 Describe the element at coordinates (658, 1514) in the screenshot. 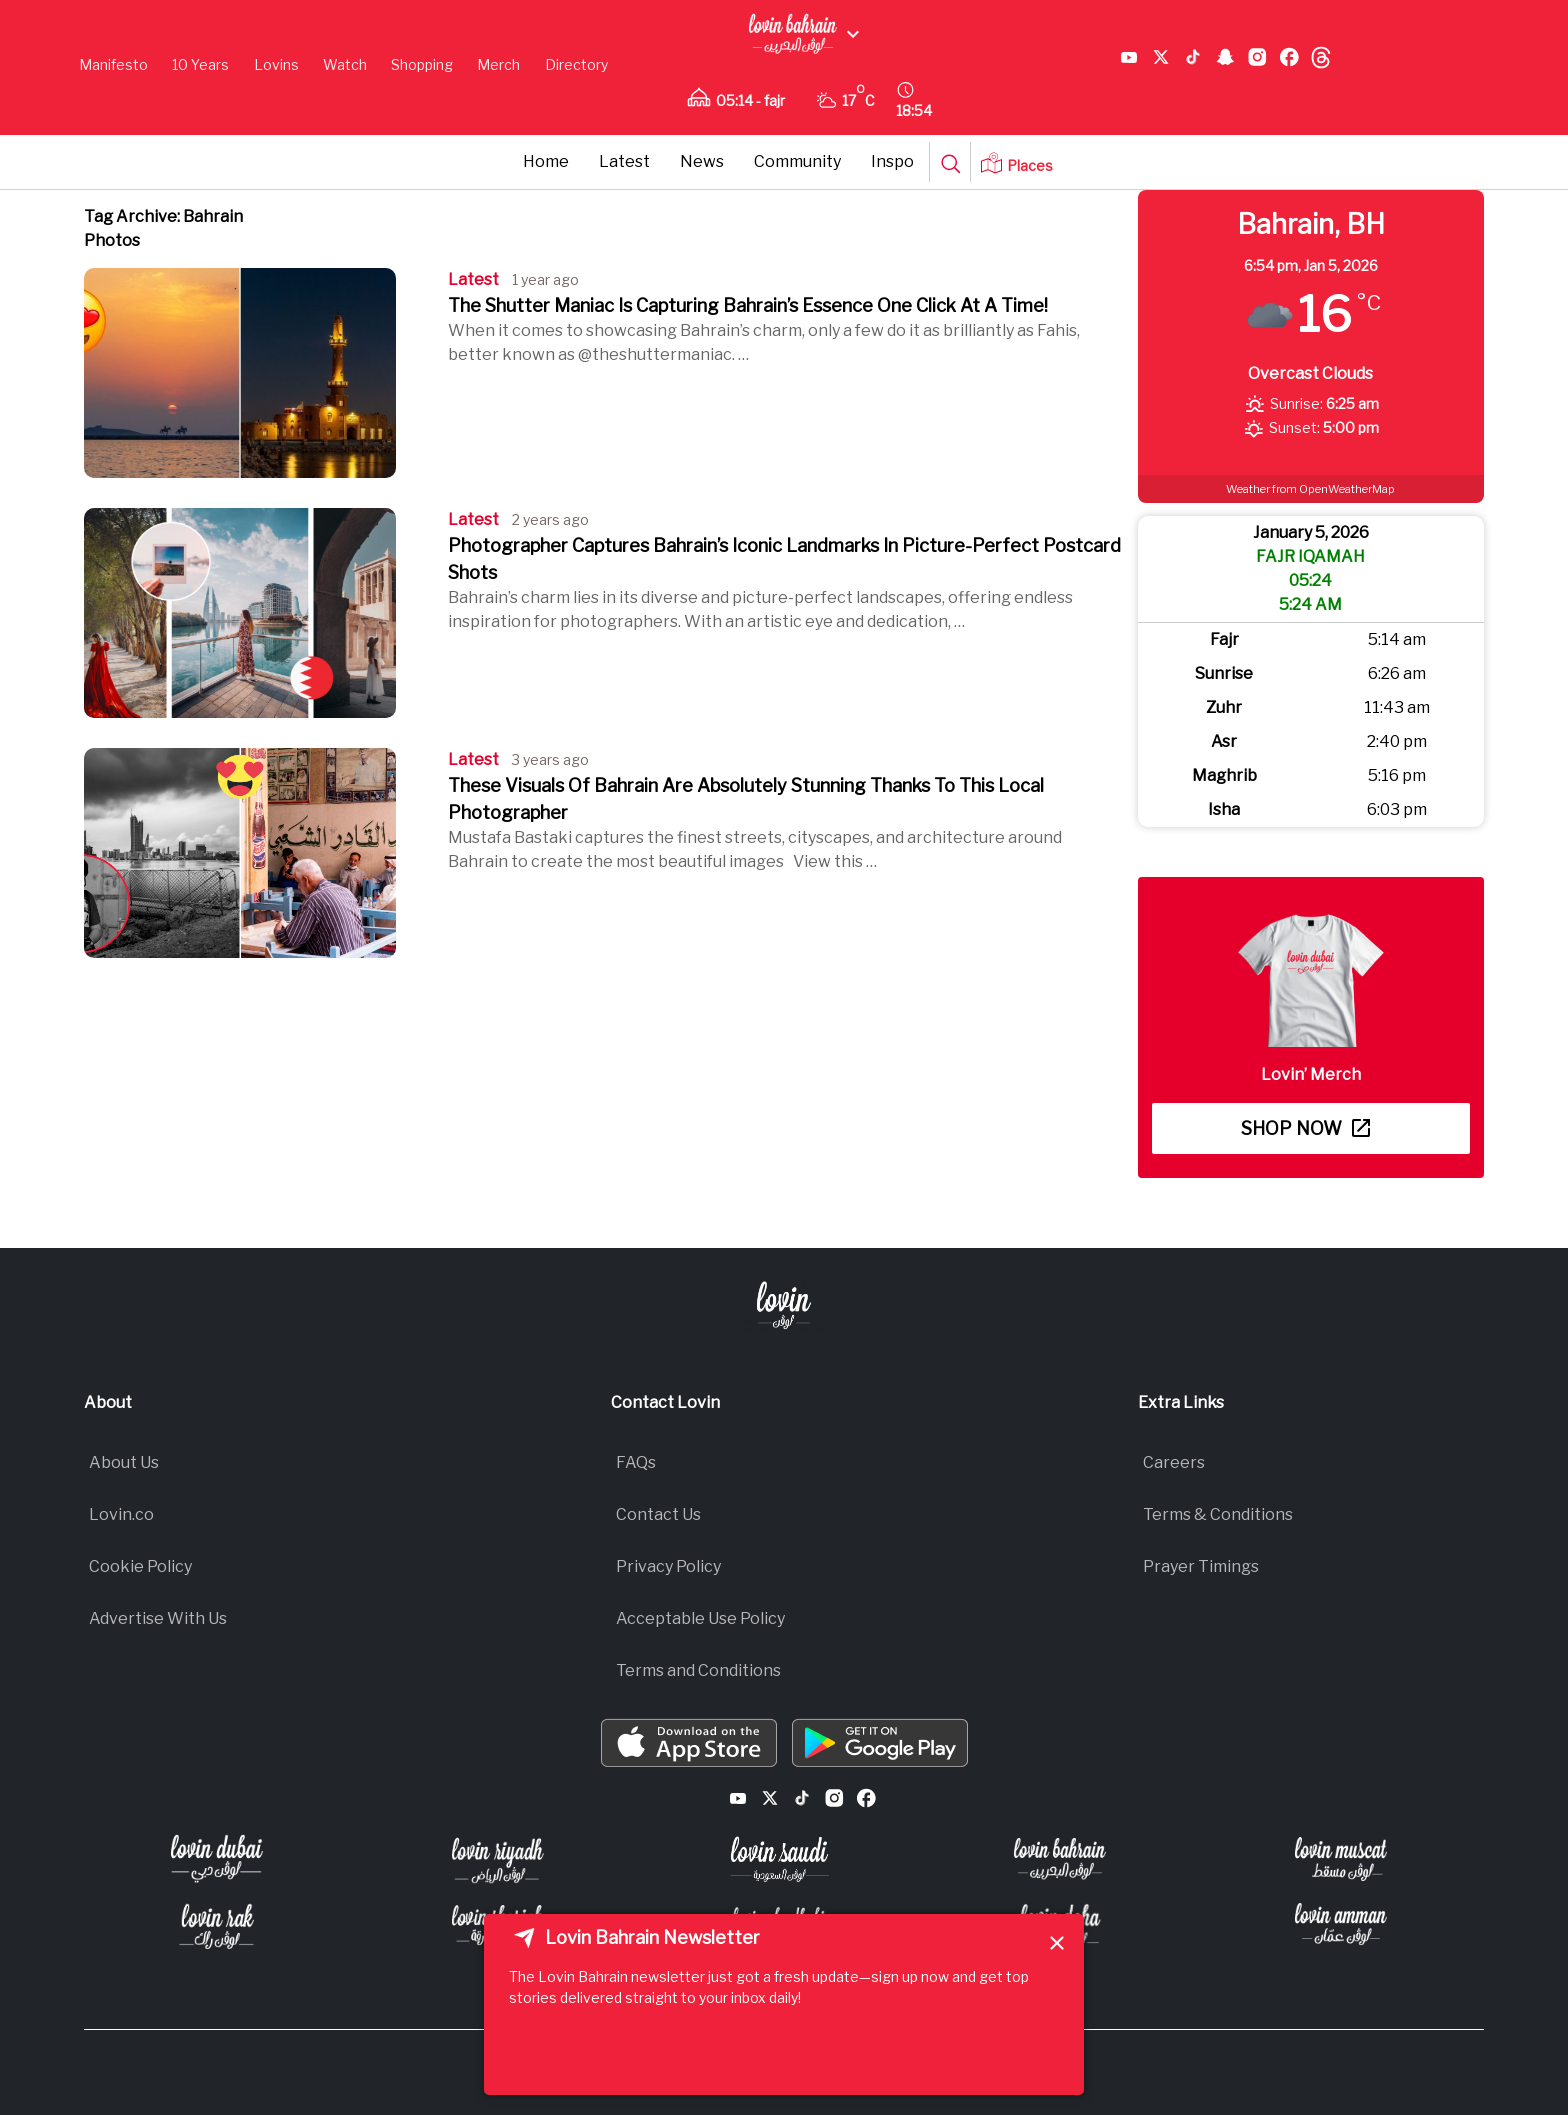

I see `Contact Us` at that location.